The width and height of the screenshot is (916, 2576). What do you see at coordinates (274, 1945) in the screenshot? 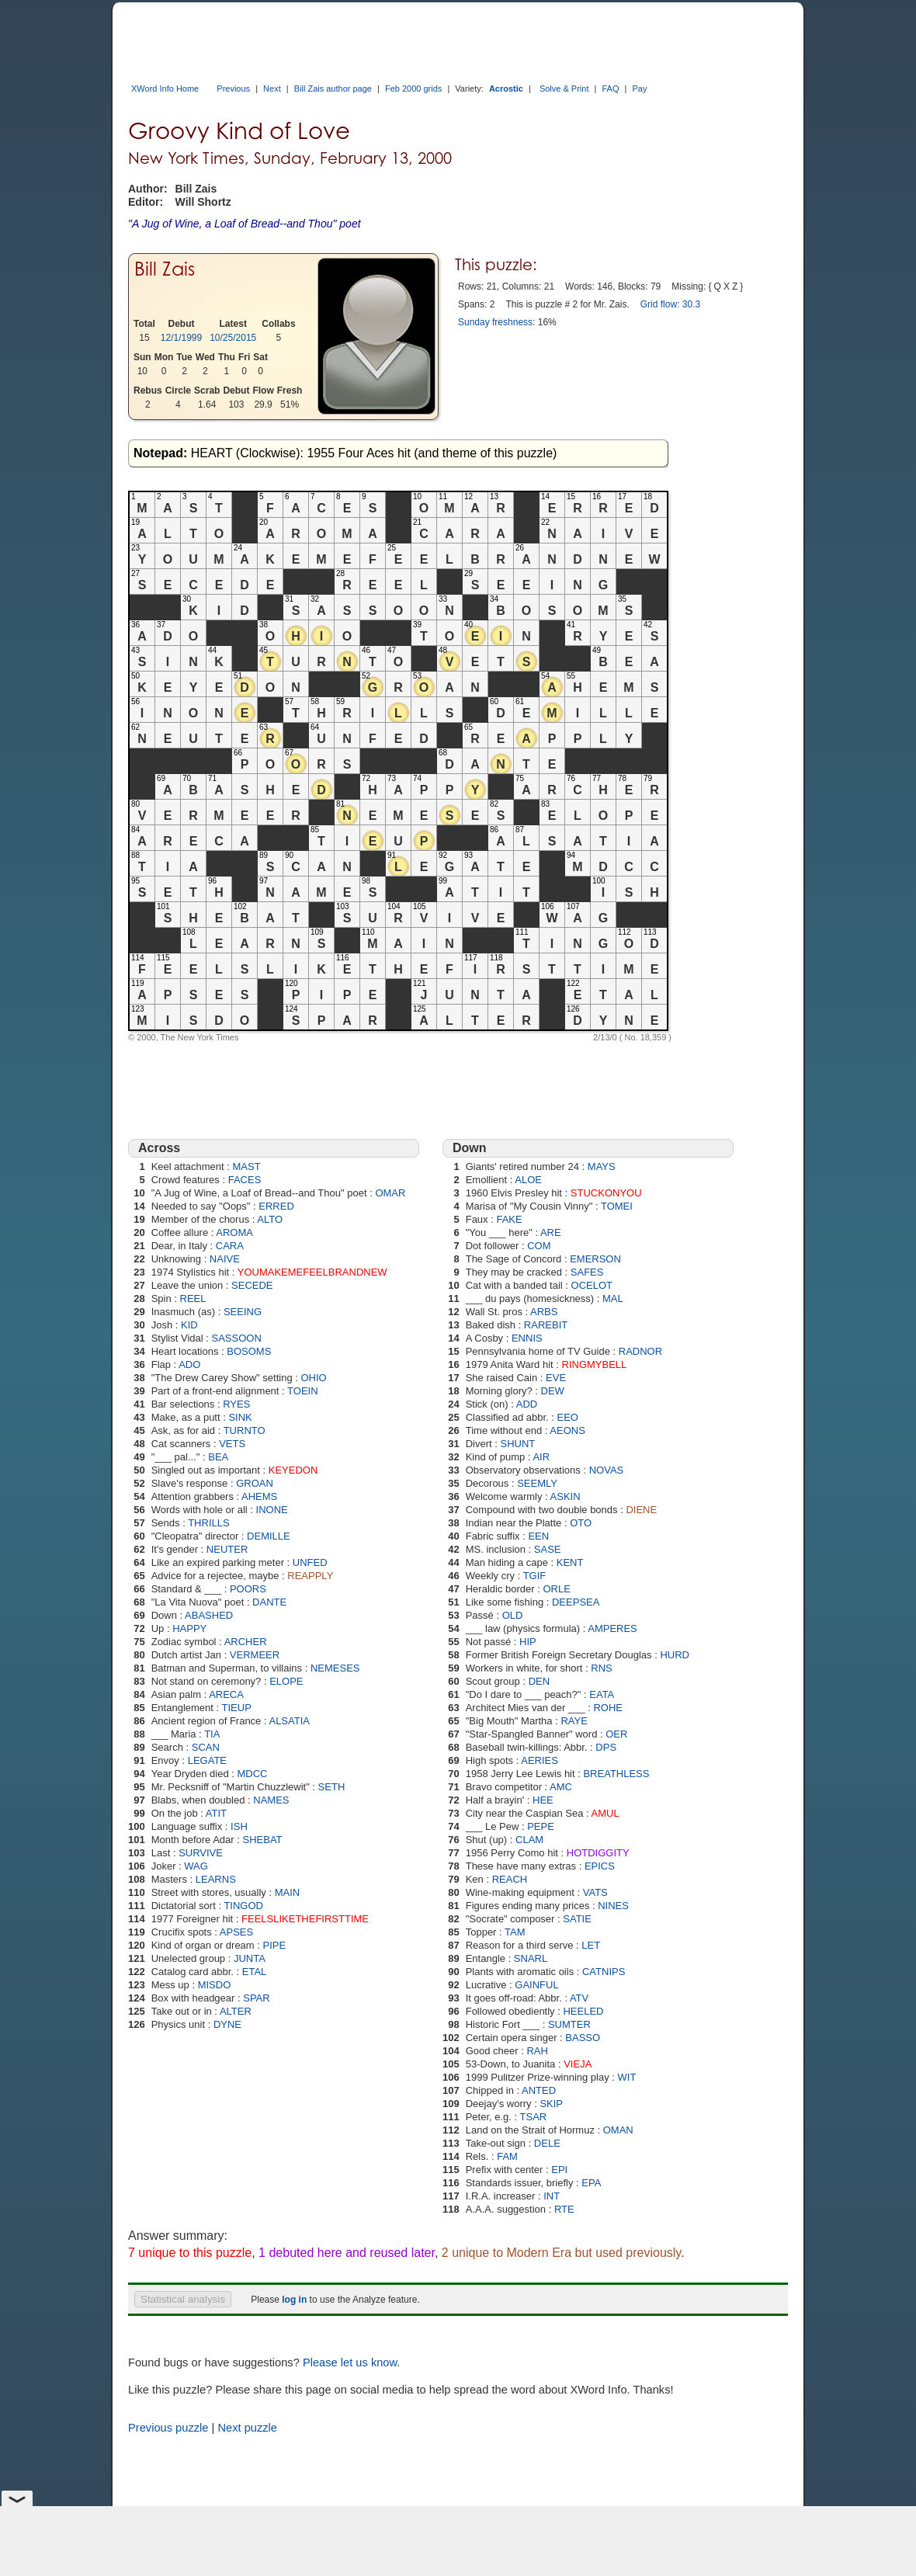
I see `PIPE` at bounding box center [274, 1945].